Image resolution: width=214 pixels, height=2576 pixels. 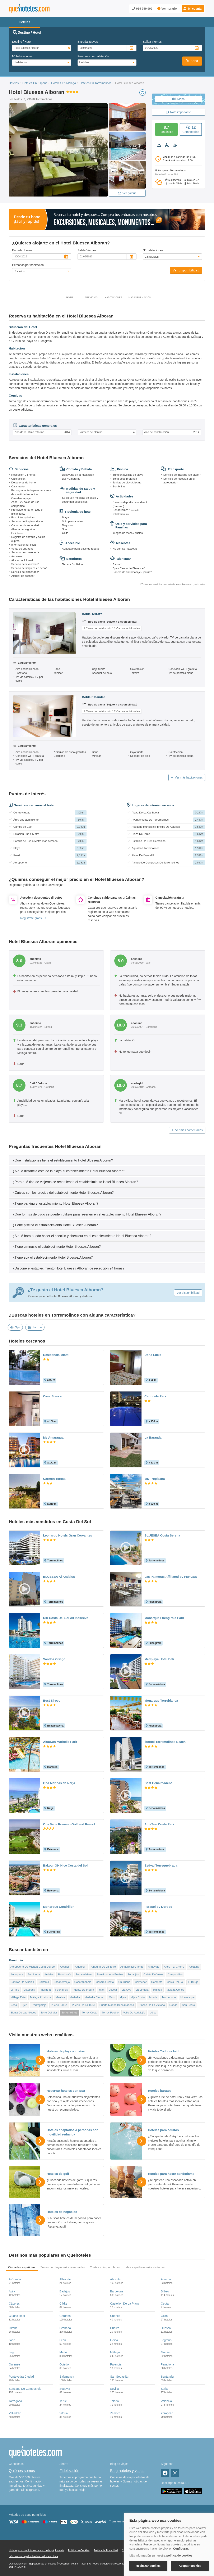 I want to click on Caleta De Vélez, so click(x=153, y=1974).